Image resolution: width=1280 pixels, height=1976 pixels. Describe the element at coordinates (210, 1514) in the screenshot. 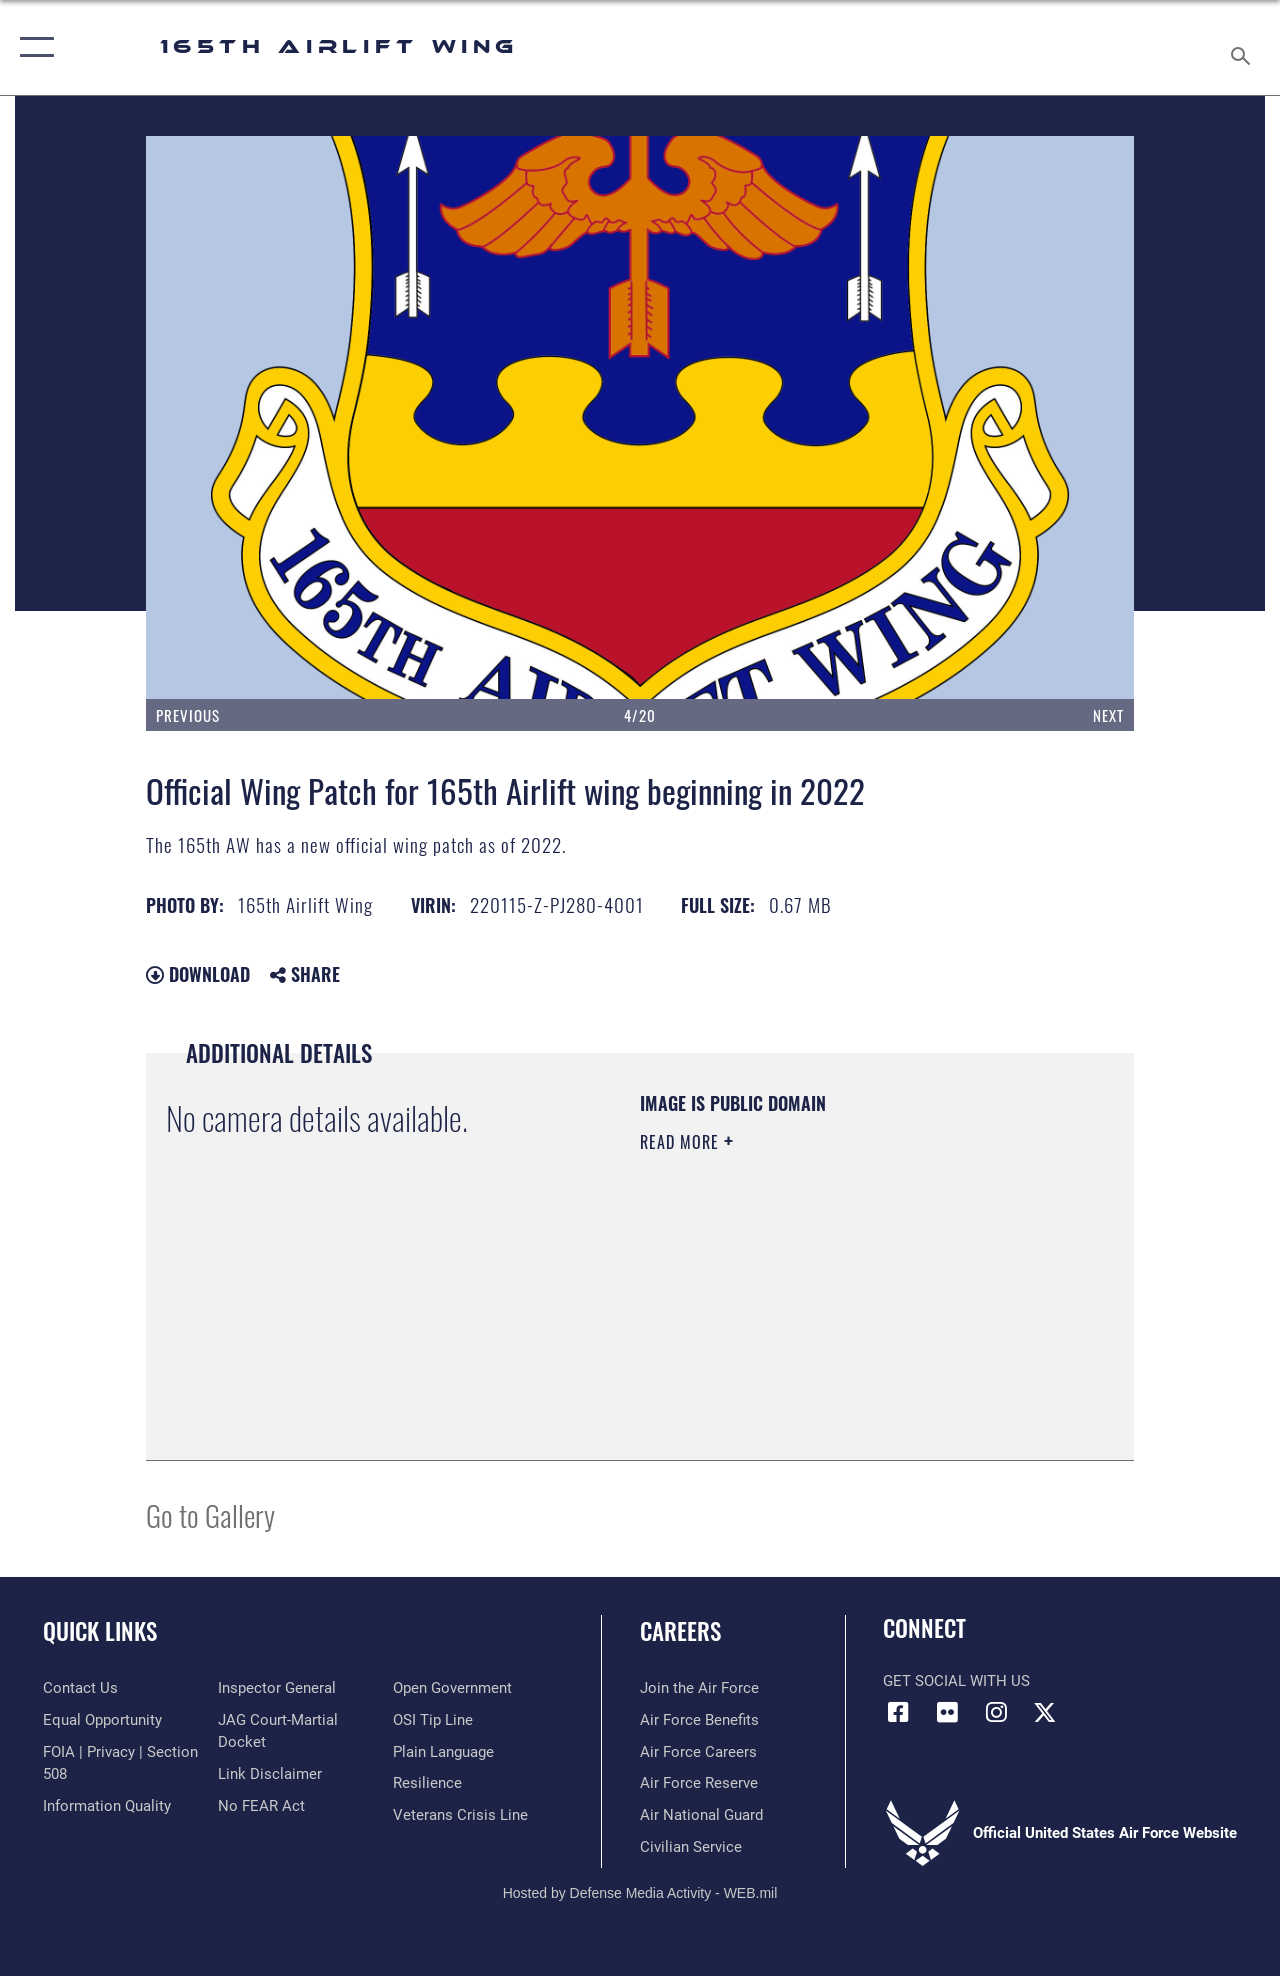

I see `Go to Gallery` at that location.